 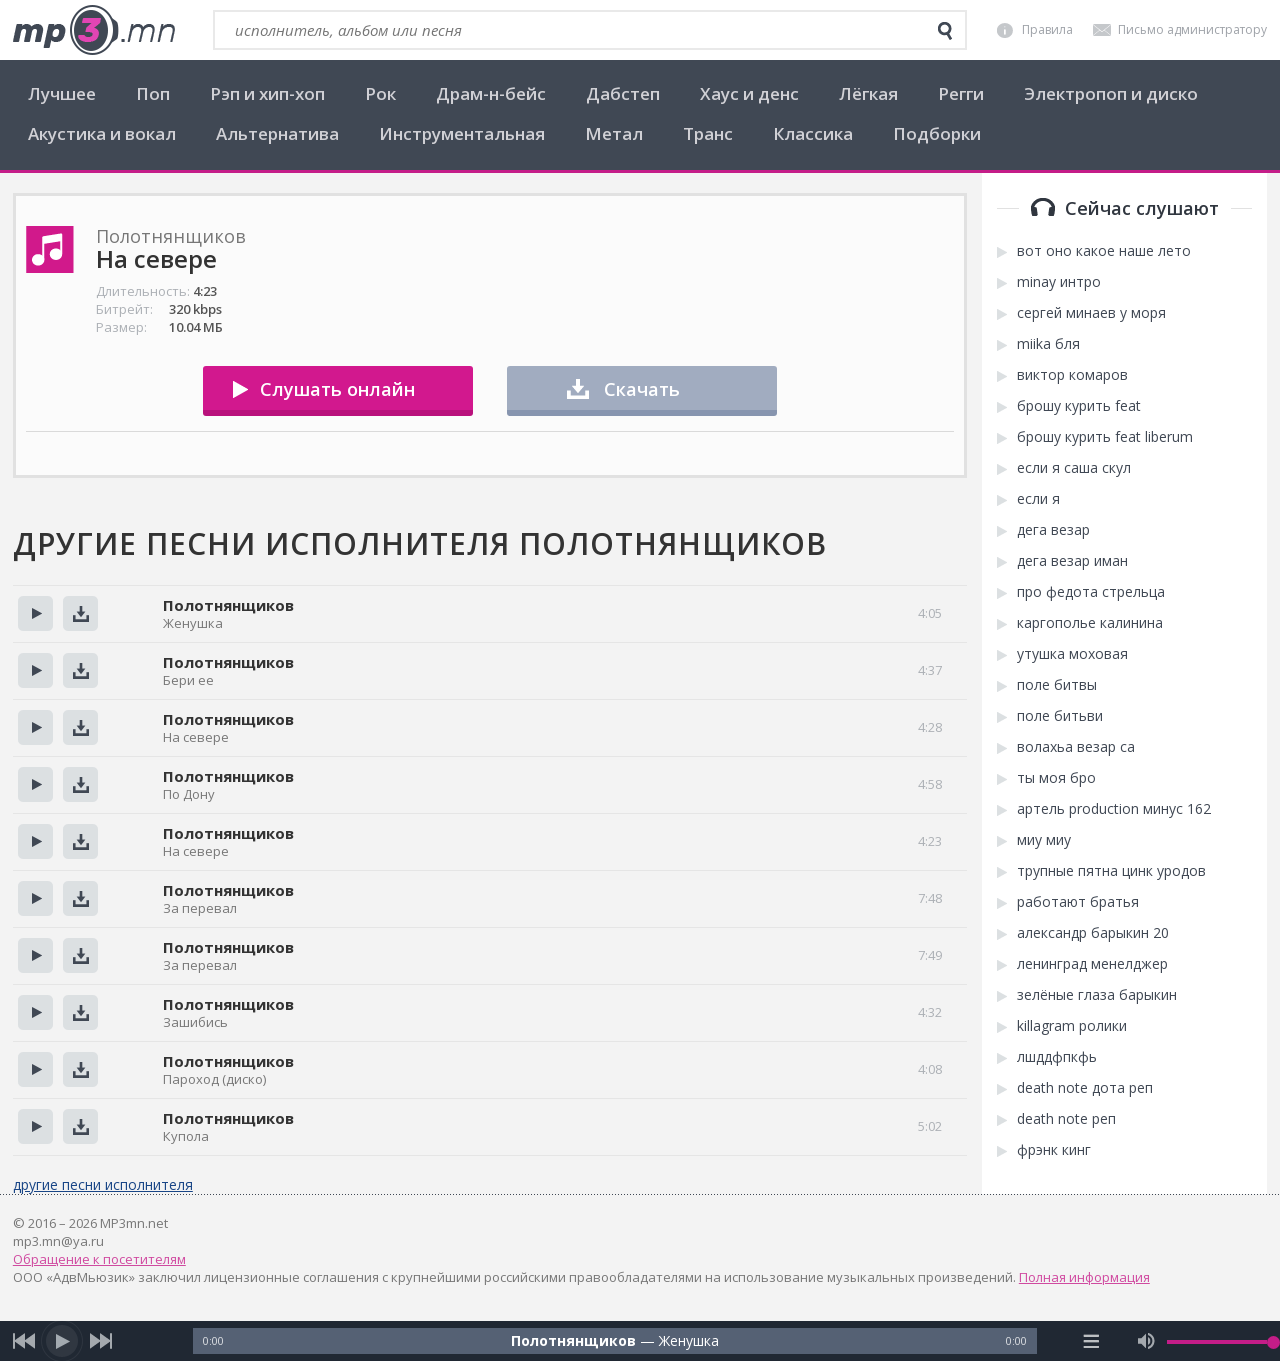 What do you see at coordinates (1104, 251) in the screenshot?
I see `вот оно какое наше лето` at bounding box center [1104, 251].